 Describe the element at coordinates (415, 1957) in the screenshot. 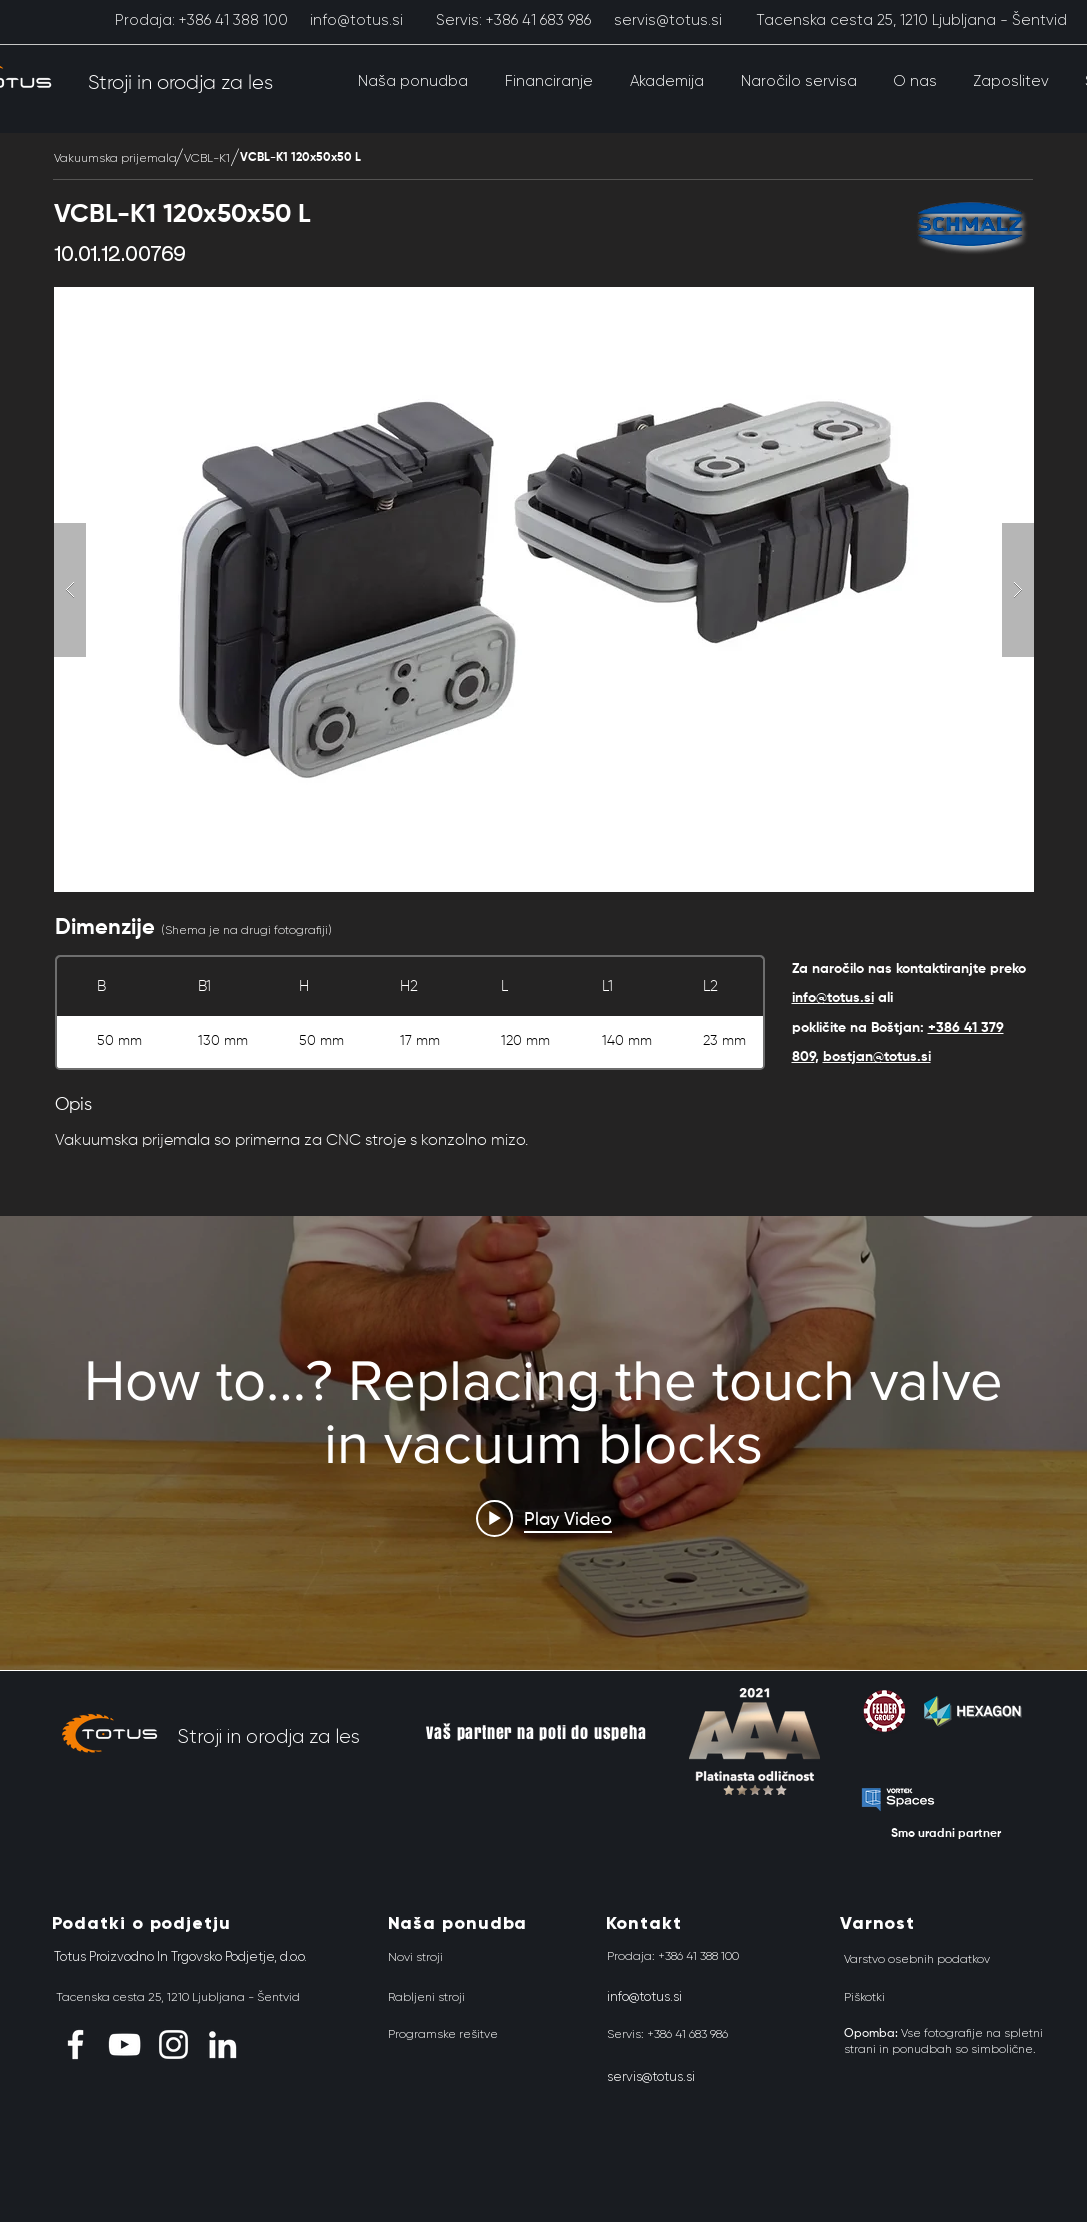

I see `[Novi stroji]` at that location.